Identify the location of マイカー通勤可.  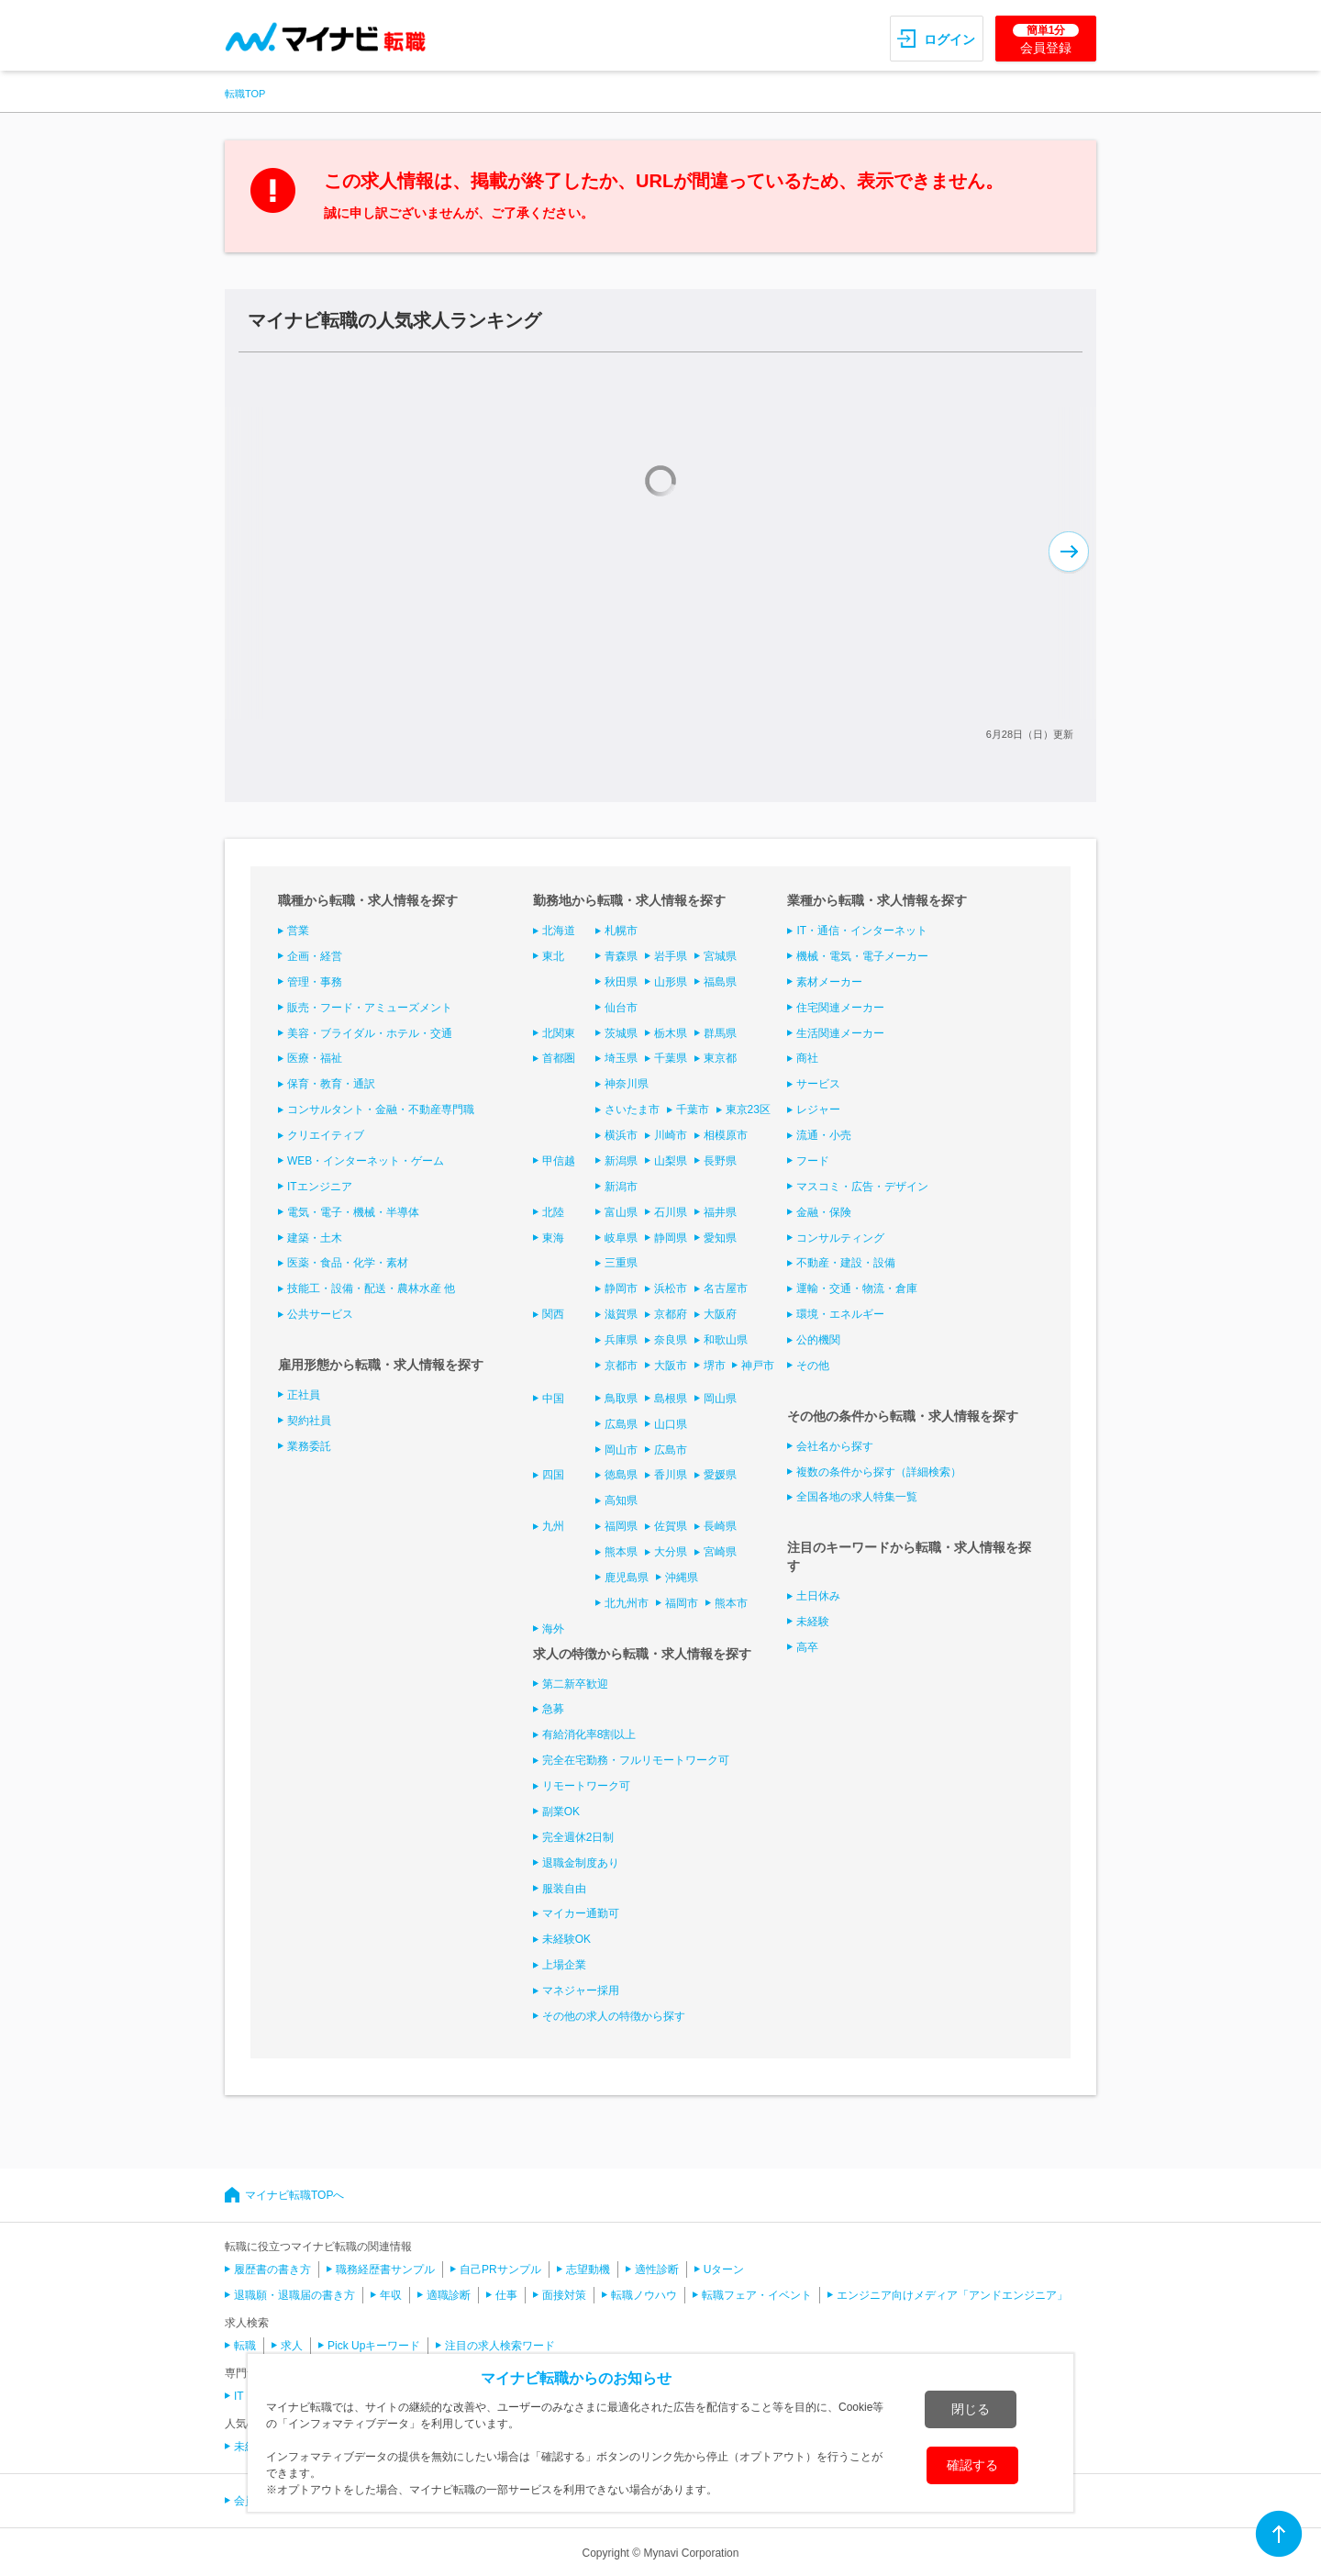
(580, 1913).